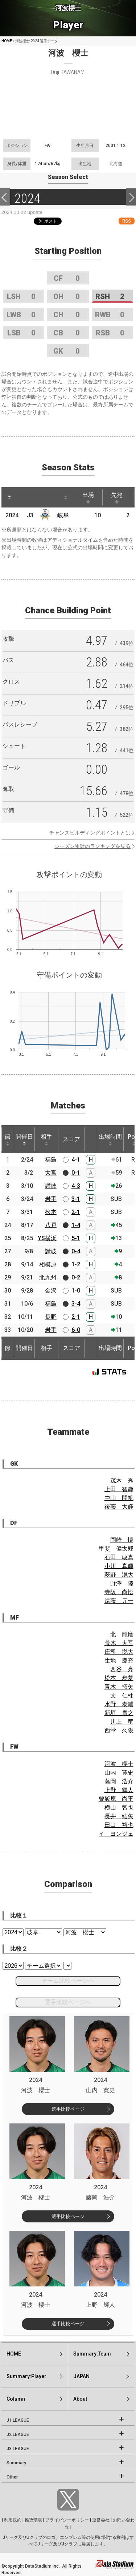 The image size is (136, 2576). I want to click on チーム比較ページへ, so click(68, 1981).